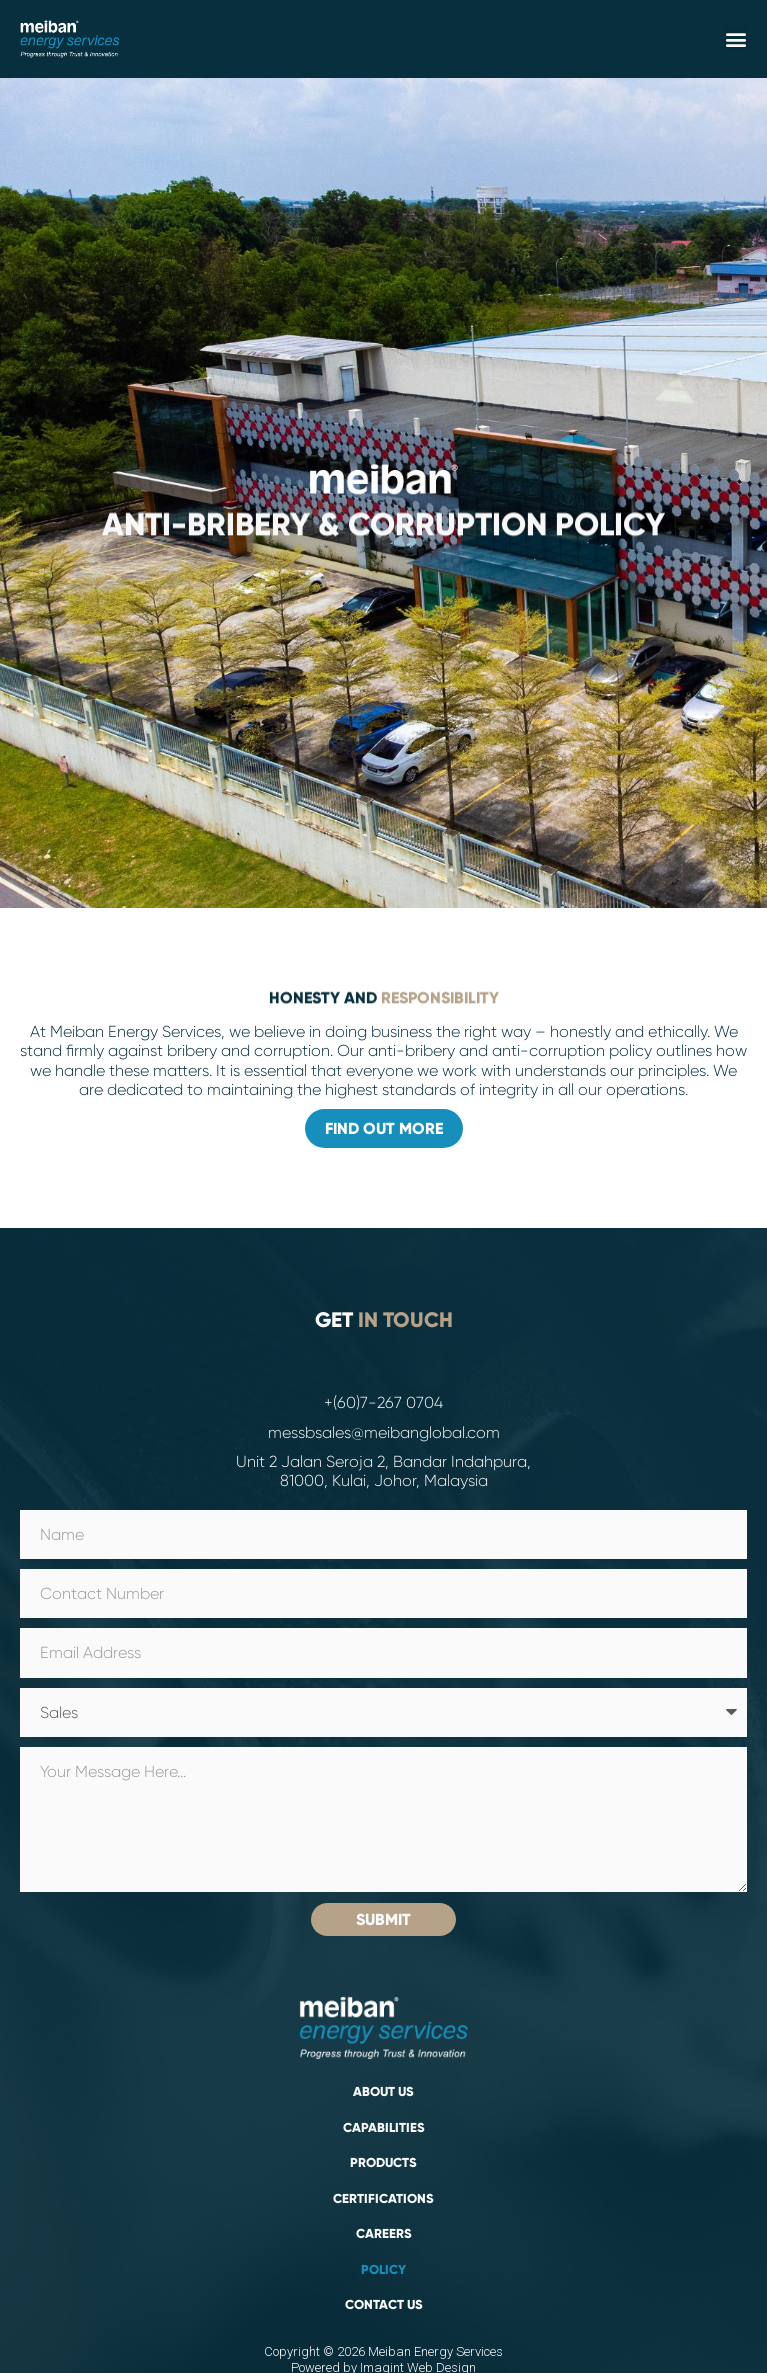 Image resolution: width=767 pixels, height=2373 pixels. What do you see at coordinates (384, 1432) in the screenshot?
I see `messbsales@meibanglobal.com` at bounding box center [384, 1432].